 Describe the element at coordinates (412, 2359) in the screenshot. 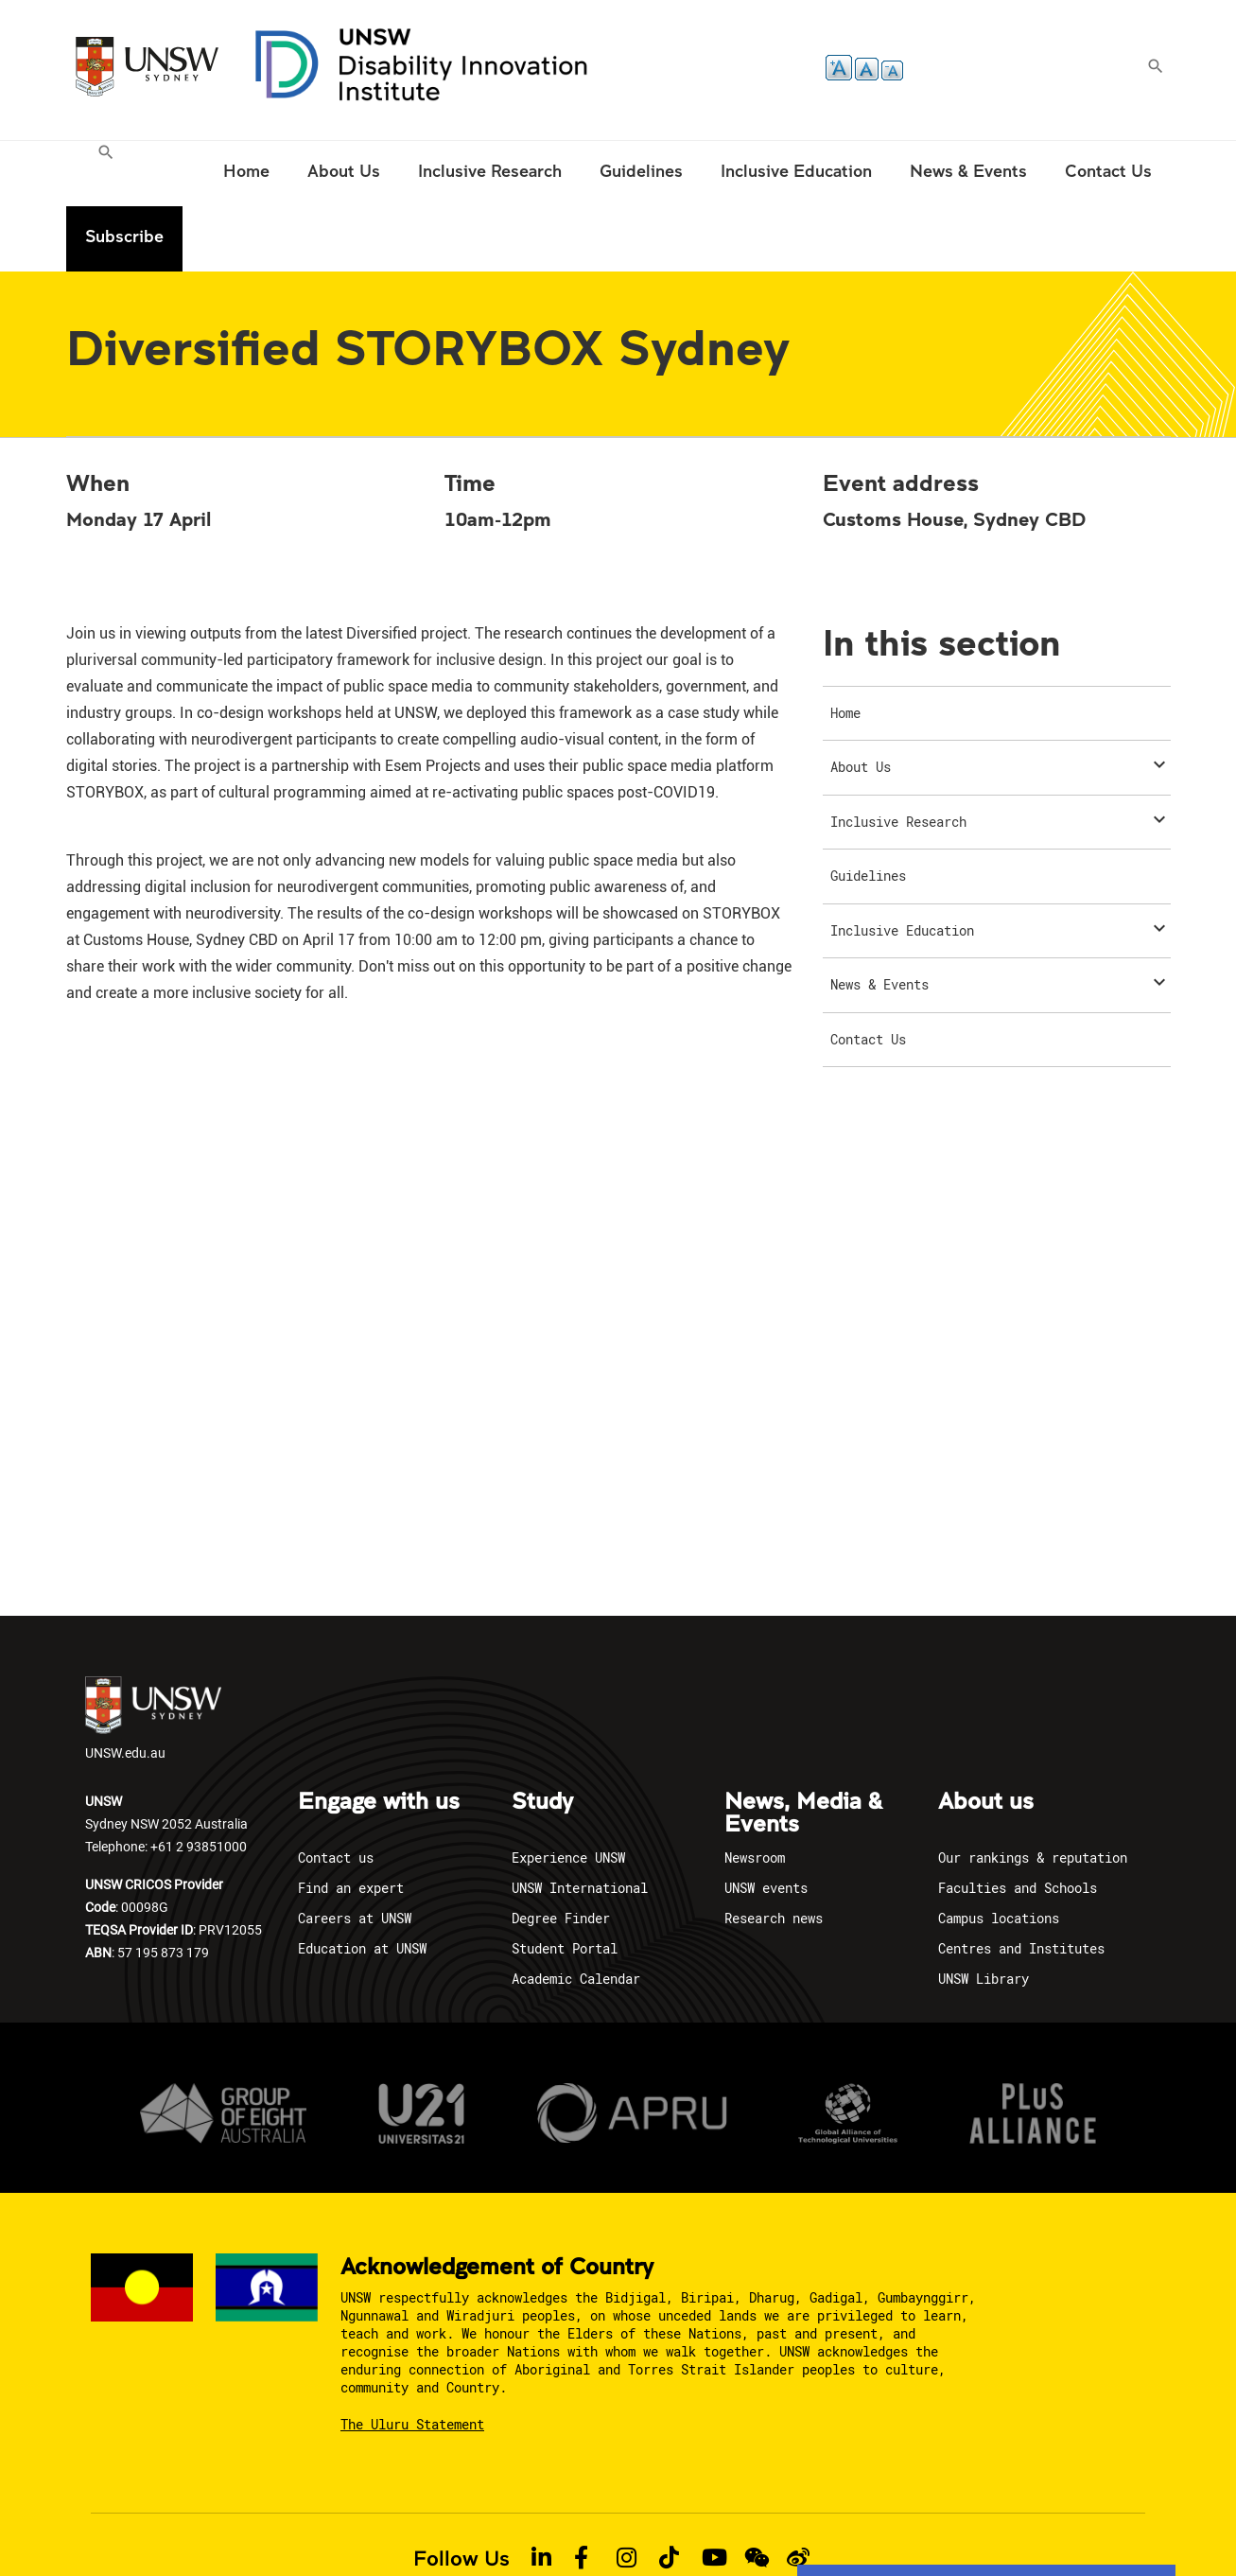

I see `The Uluru Statement` at that location.